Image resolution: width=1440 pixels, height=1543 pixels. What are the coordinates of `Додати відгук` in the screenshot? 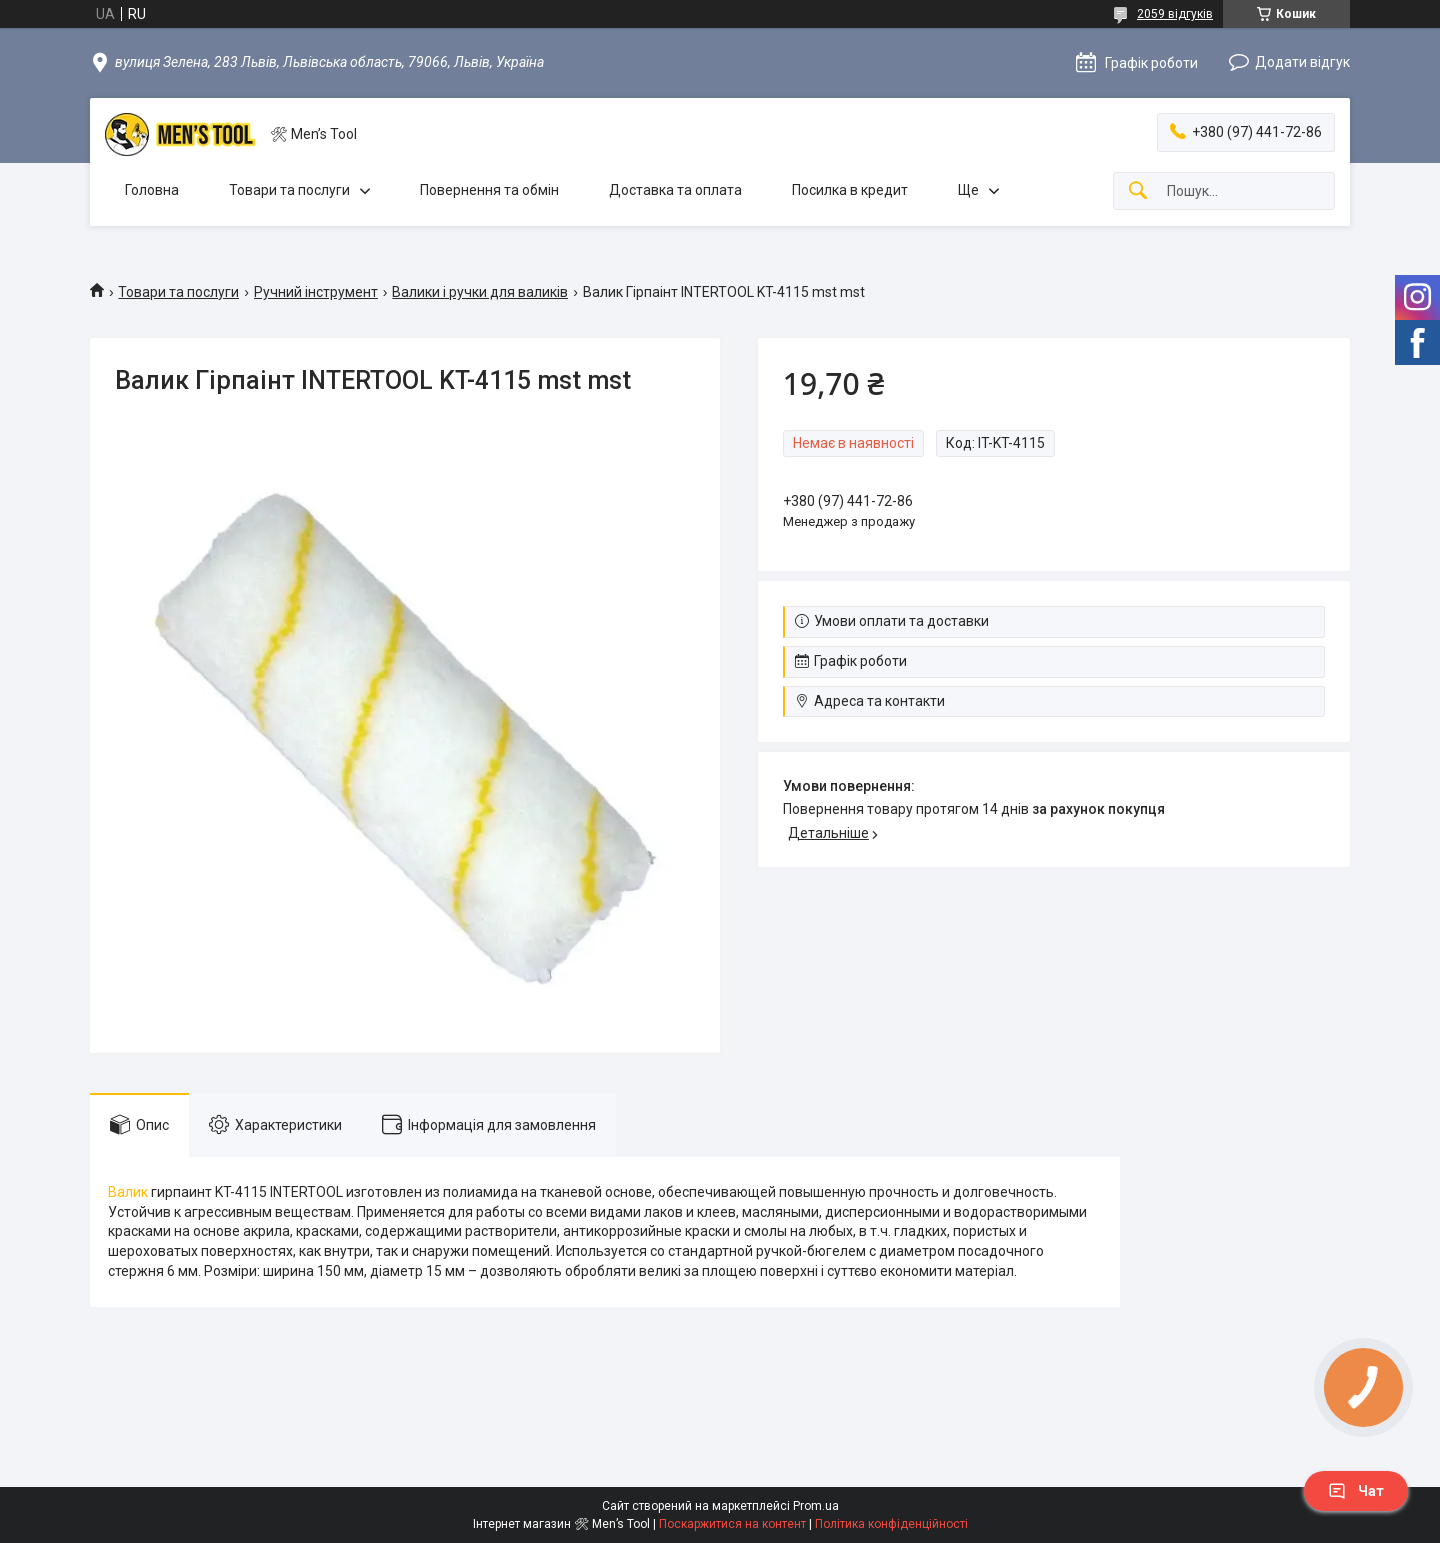 It's located at (1302, 62).